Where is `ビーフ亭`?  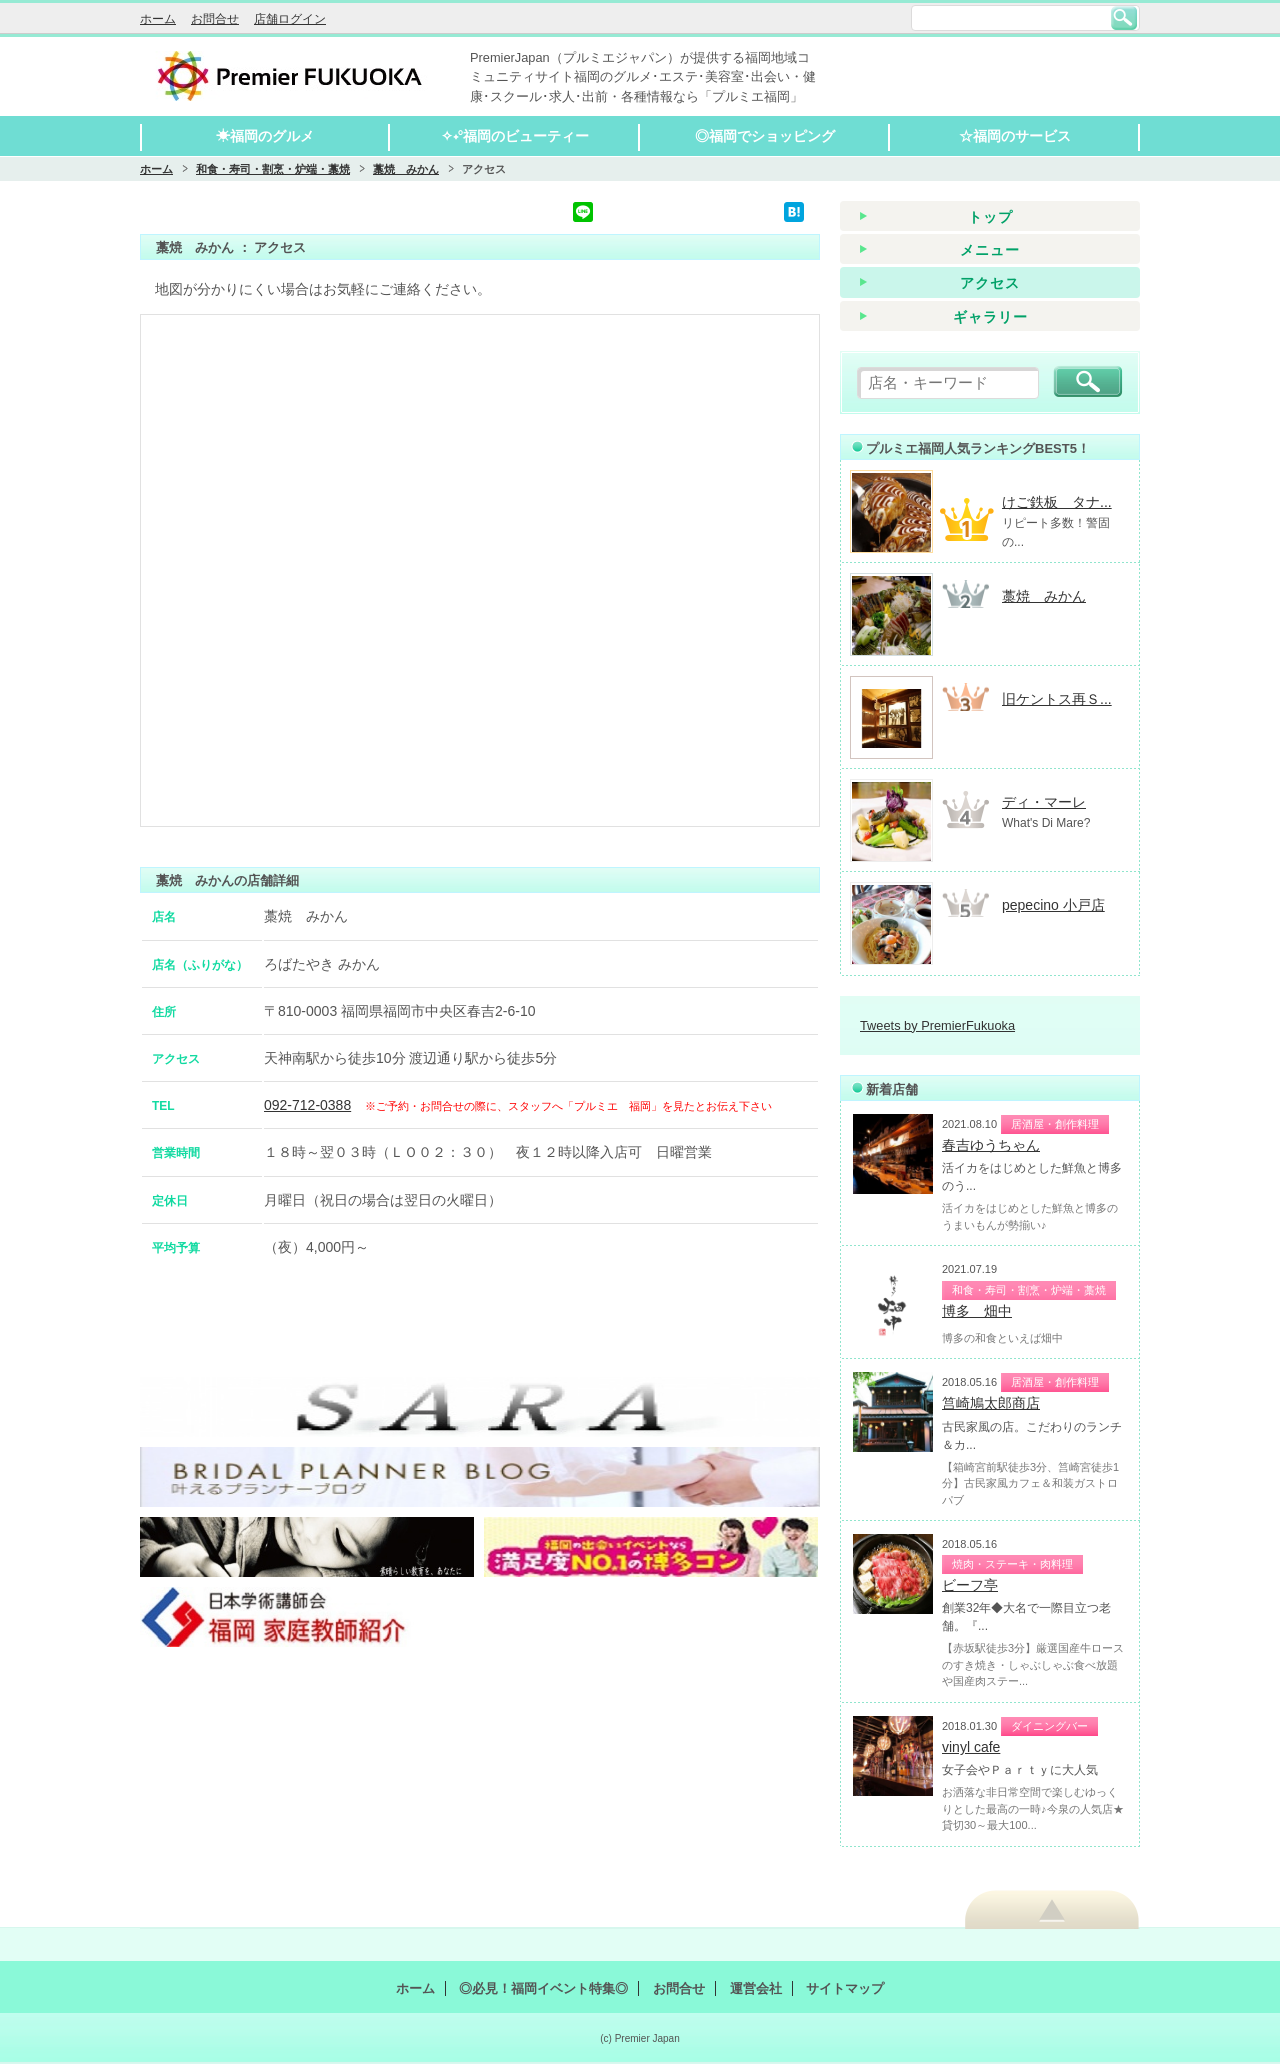
ビーフ亭 is located at coordinates (970, 1585).